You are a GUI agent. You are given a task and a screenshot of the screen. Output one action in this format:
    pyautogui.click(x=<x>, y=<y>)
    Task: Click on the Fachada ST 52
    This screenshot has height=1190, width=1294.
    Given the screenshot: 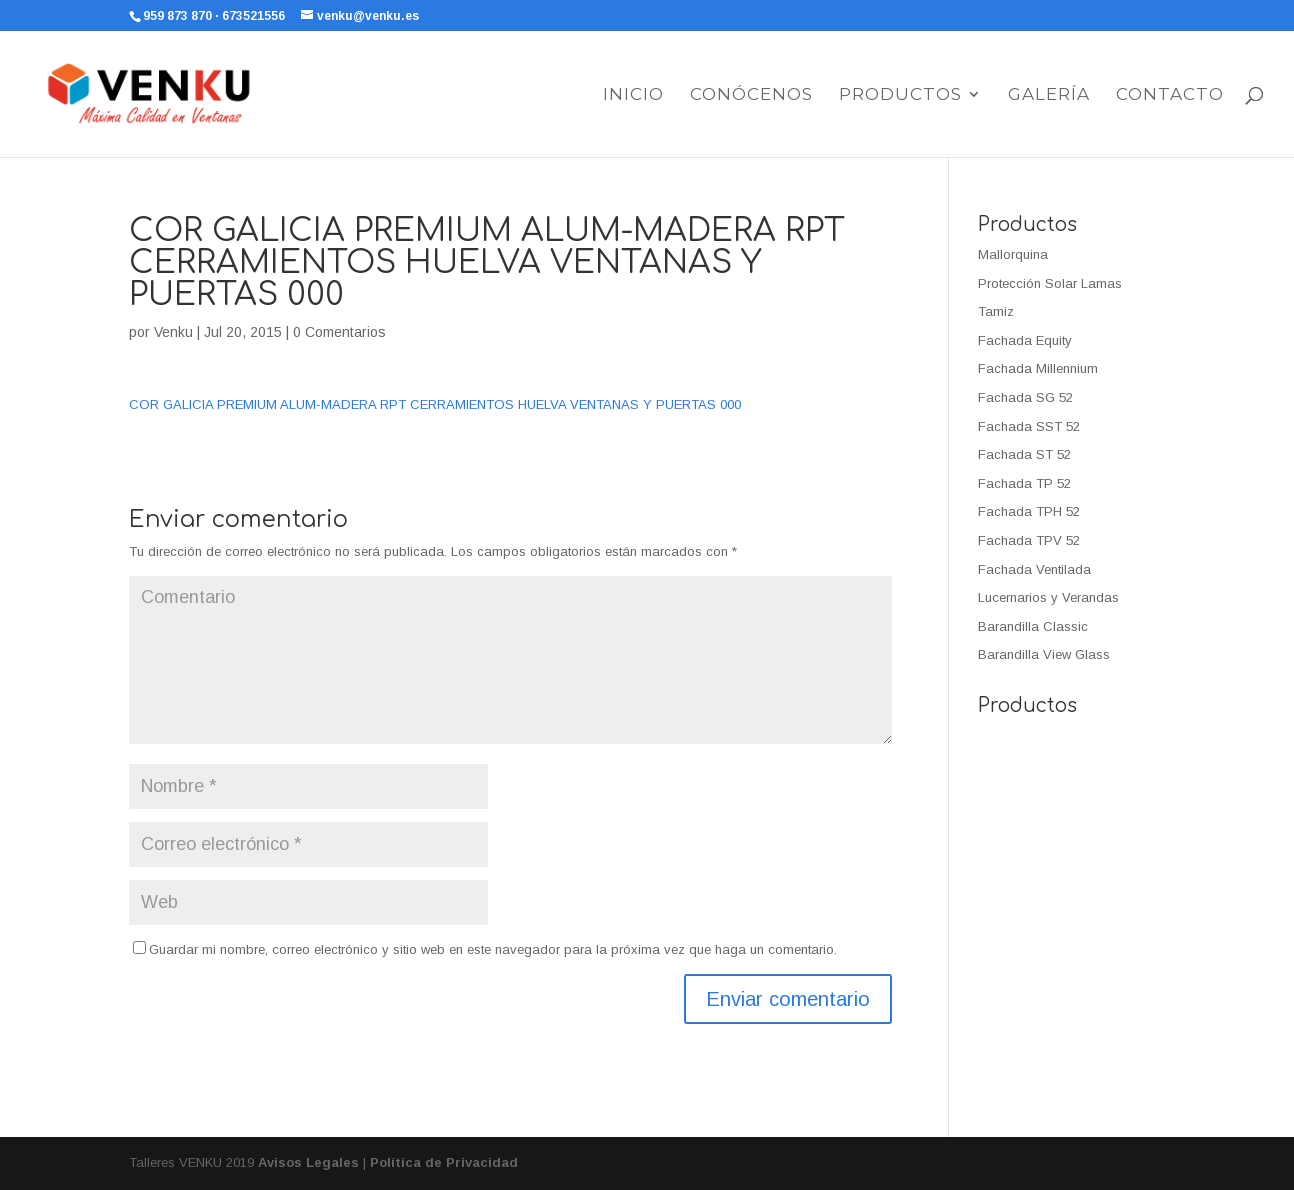 What is the action you would take?
    pyautogui.click(x=1024, y=454)
    